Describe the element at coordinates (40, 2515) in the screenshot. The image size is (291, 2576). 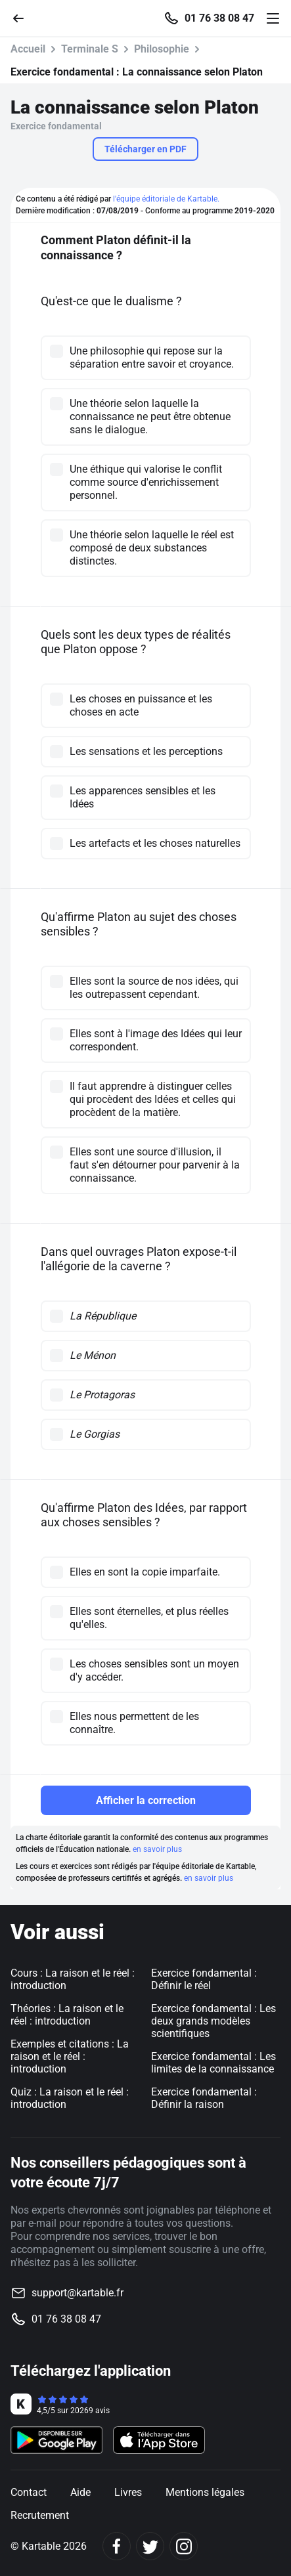
I see `Recrutement` at that location.